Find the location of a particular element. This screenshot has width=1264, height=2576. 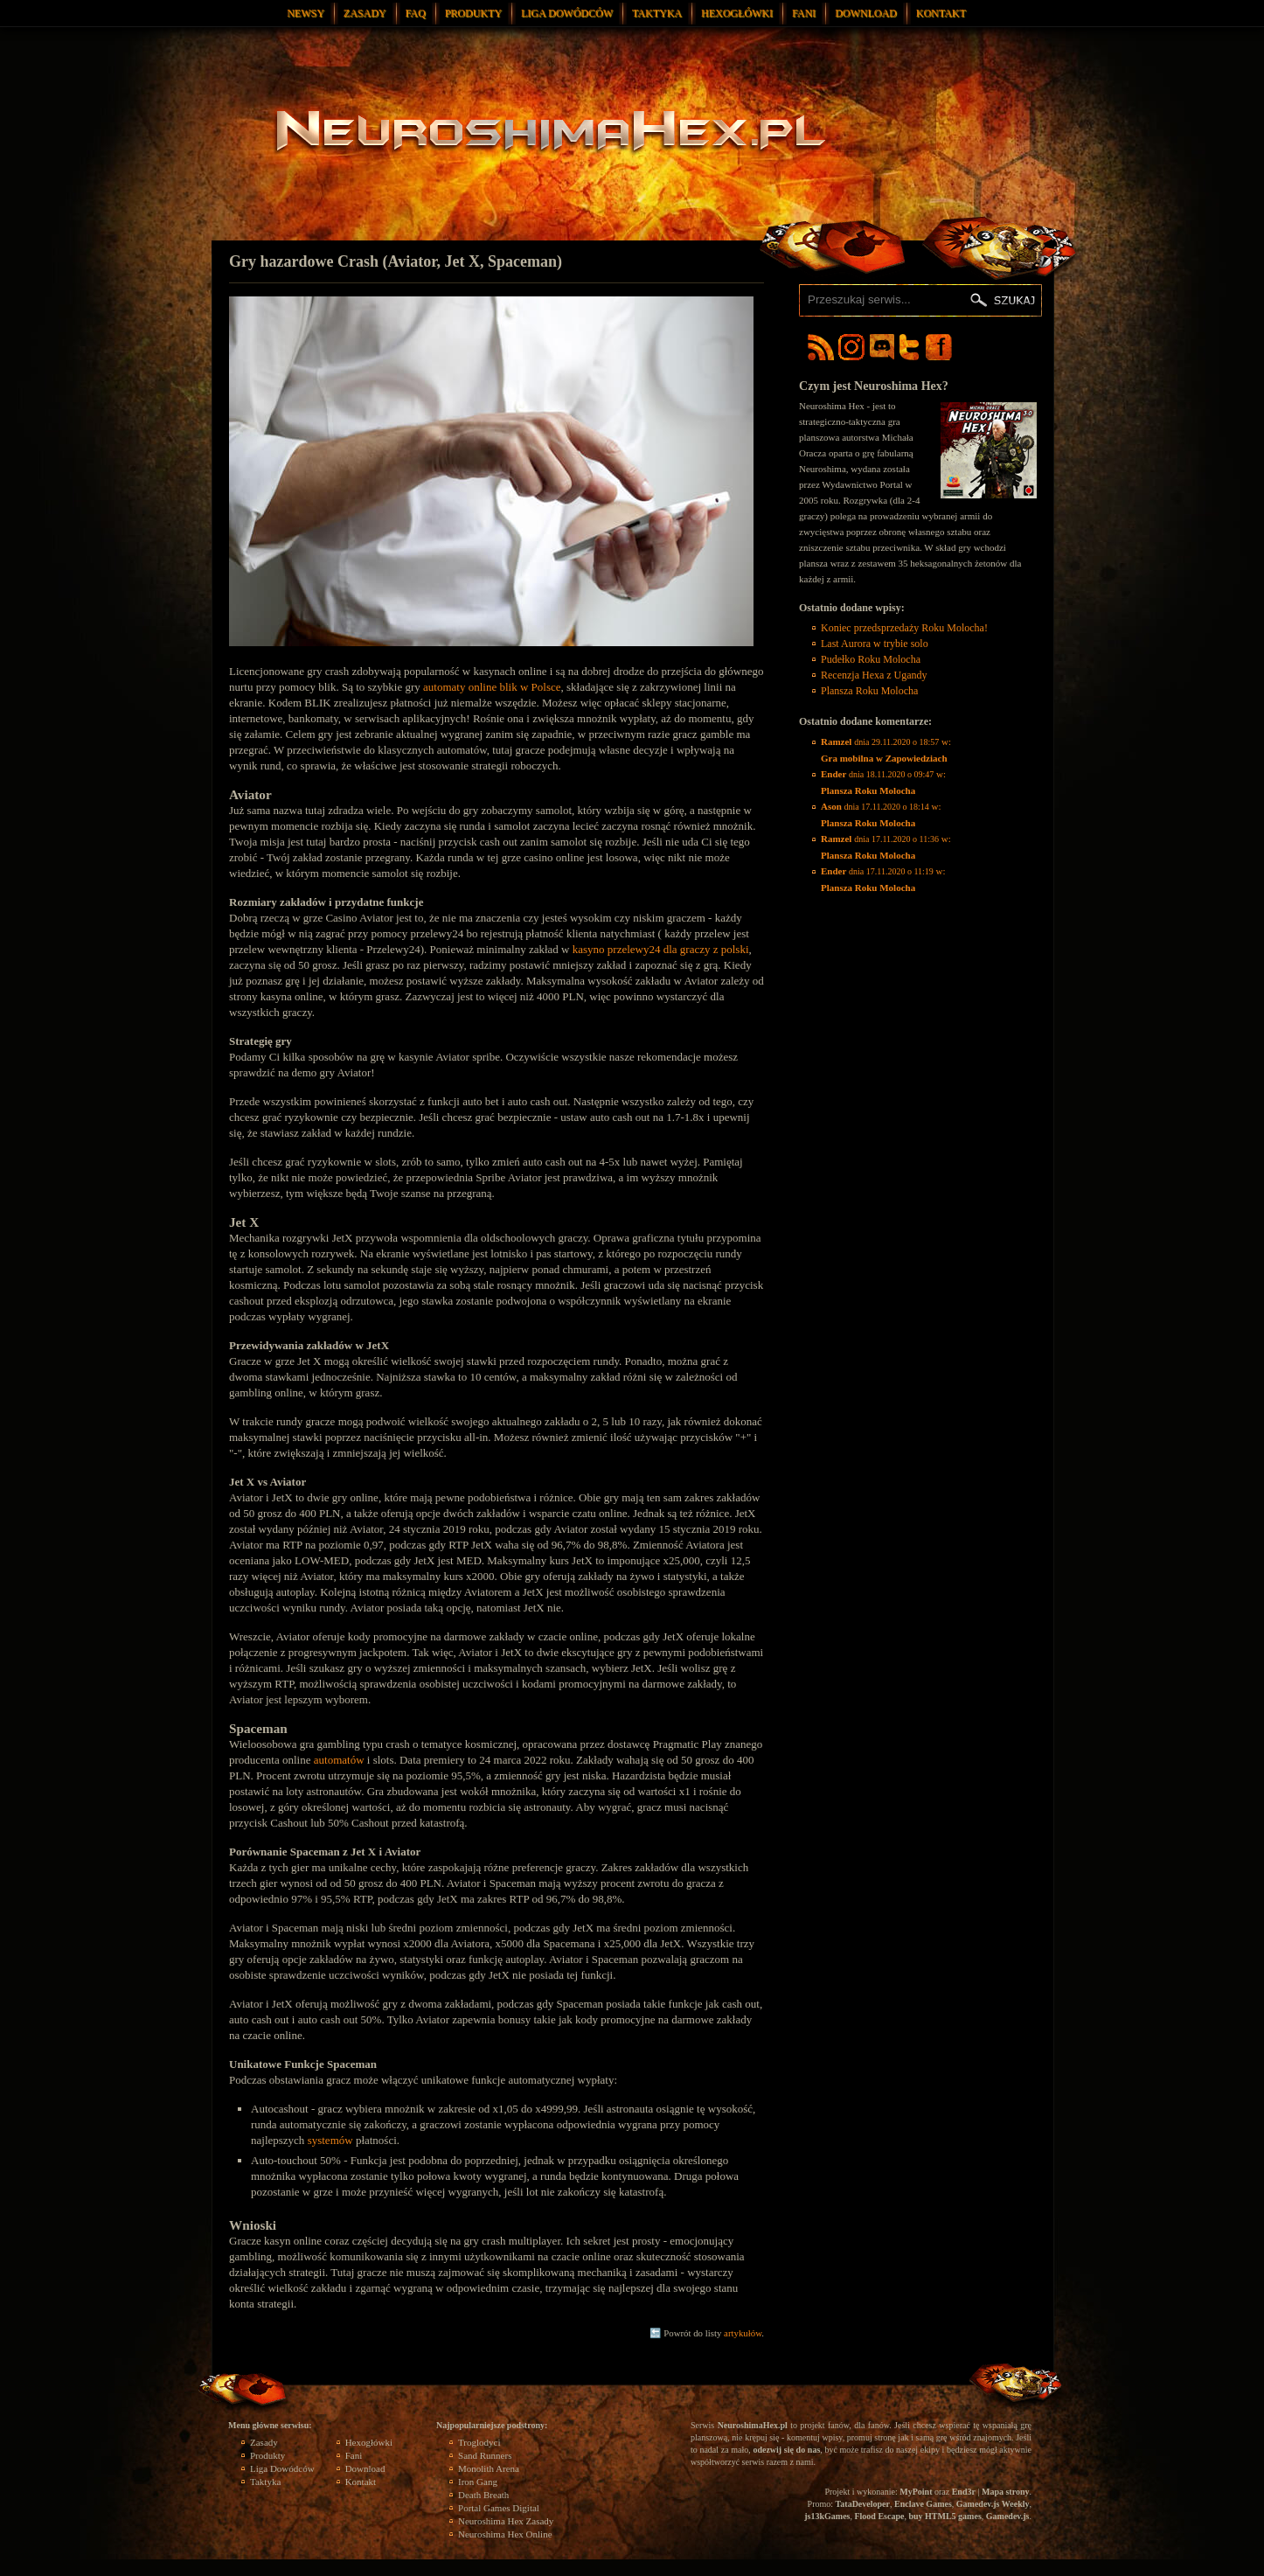

kasyno przelewy24 dla graczy z polski is located at coordinates (661, 949).